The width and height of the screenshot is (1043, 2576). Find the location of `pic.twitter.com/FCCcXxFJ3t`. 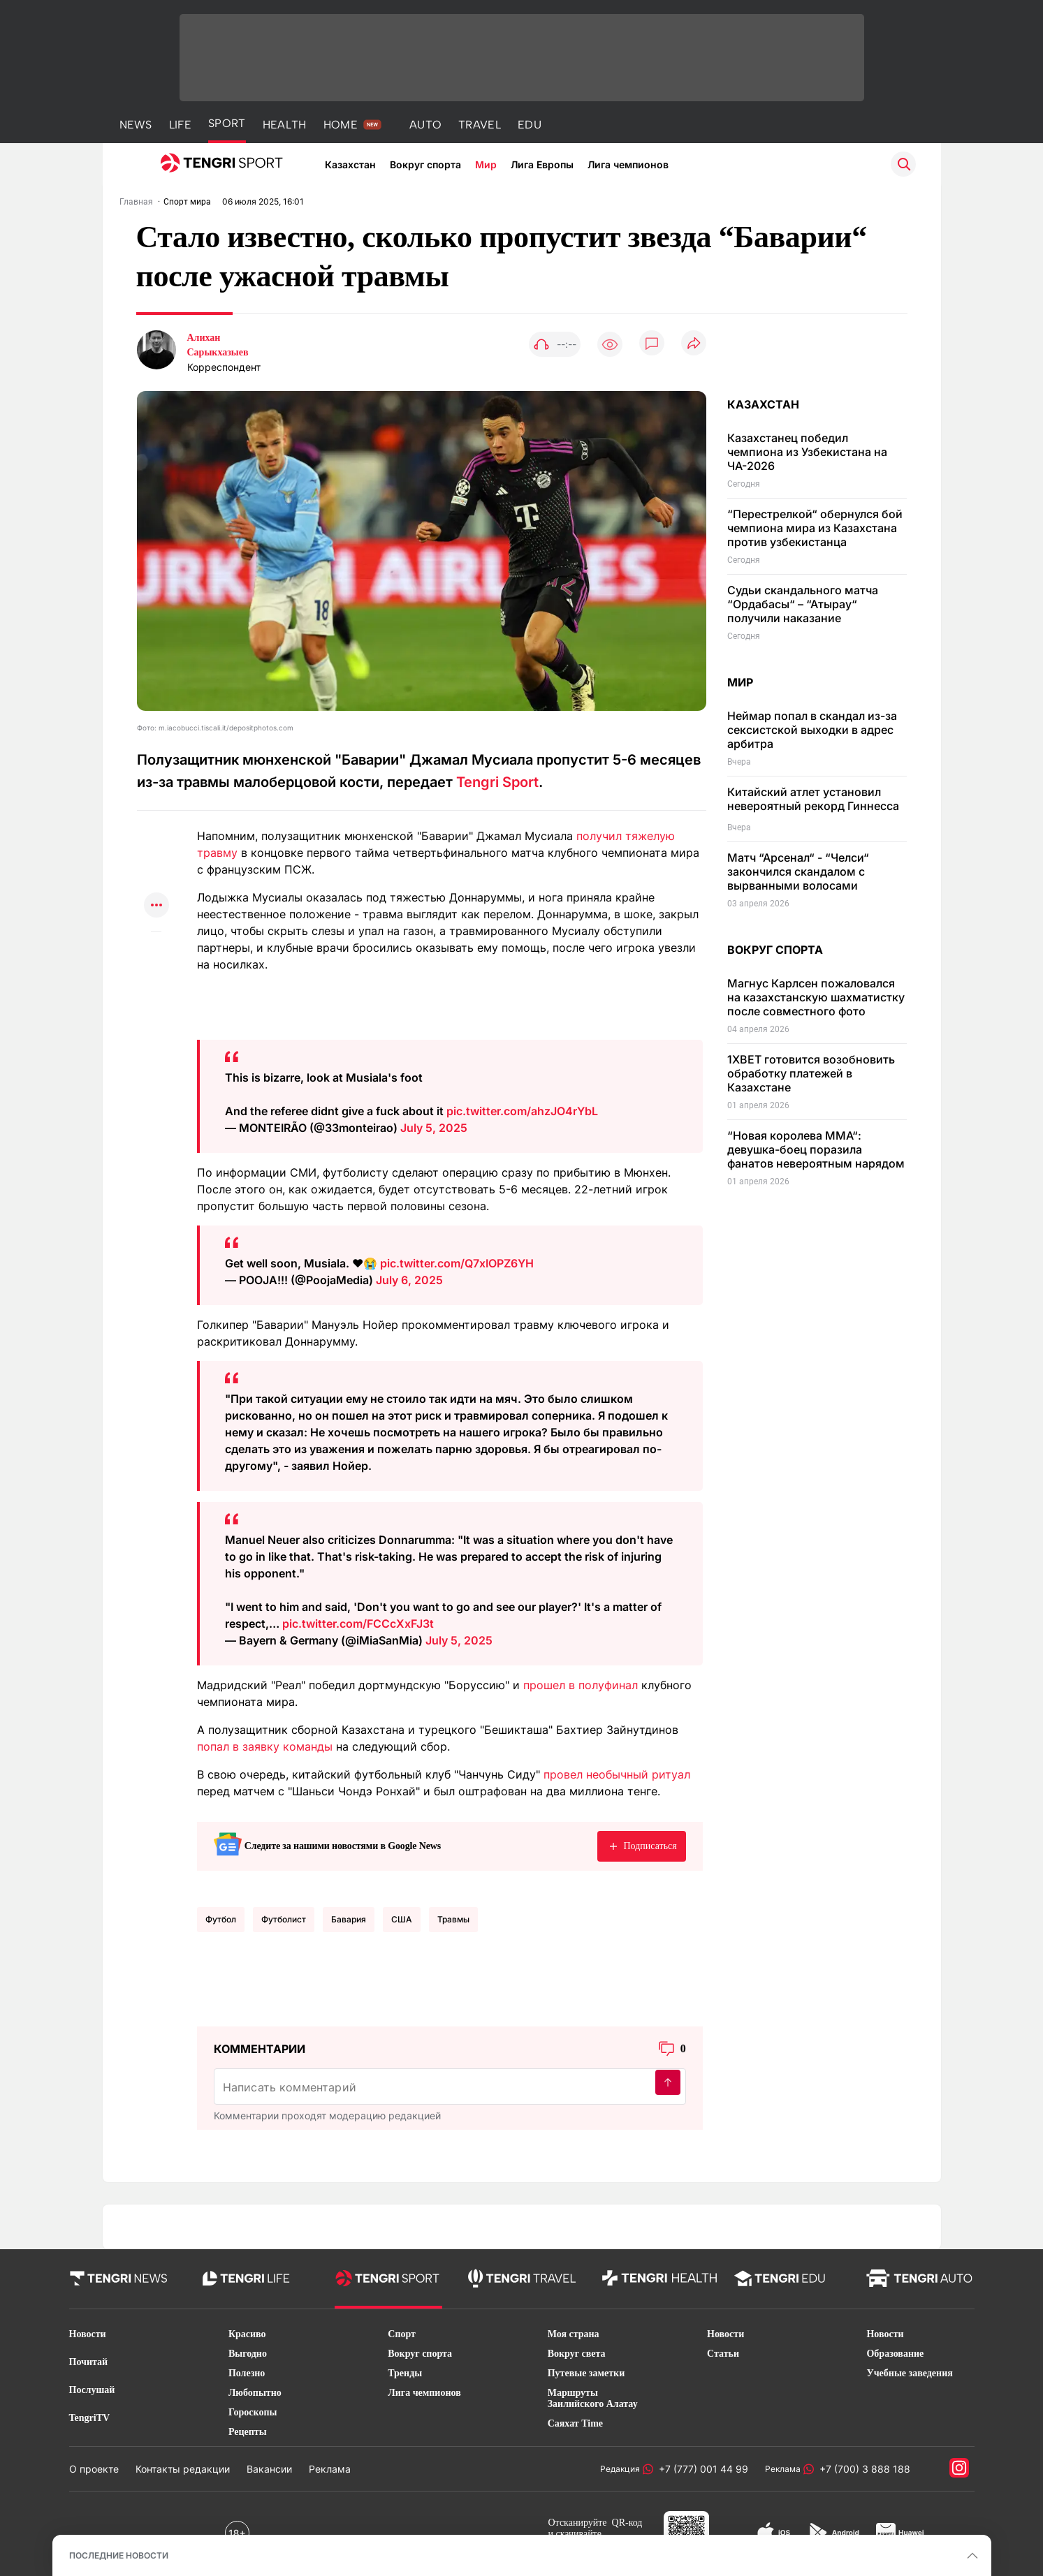

pic.twitter.com/FCCcXxFJ3t is located at coordinates (358, 1624).